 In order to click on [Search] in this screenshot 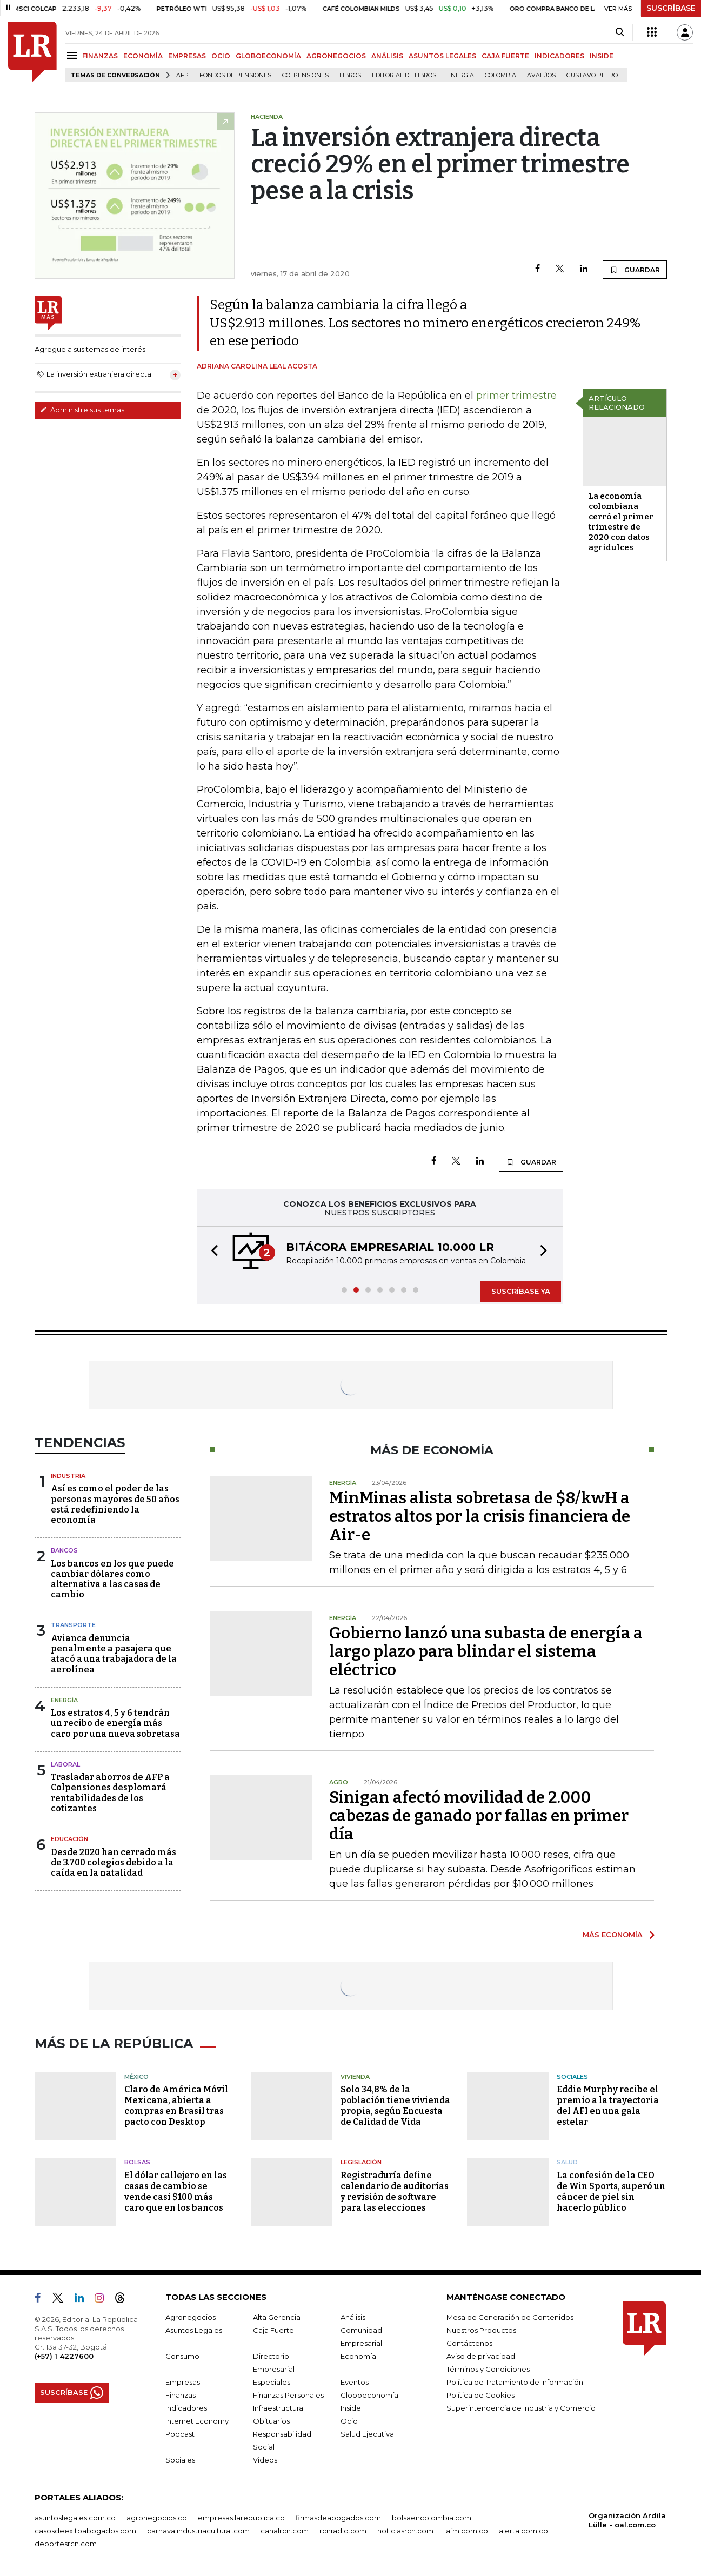, I will do `click(619, 32)`.